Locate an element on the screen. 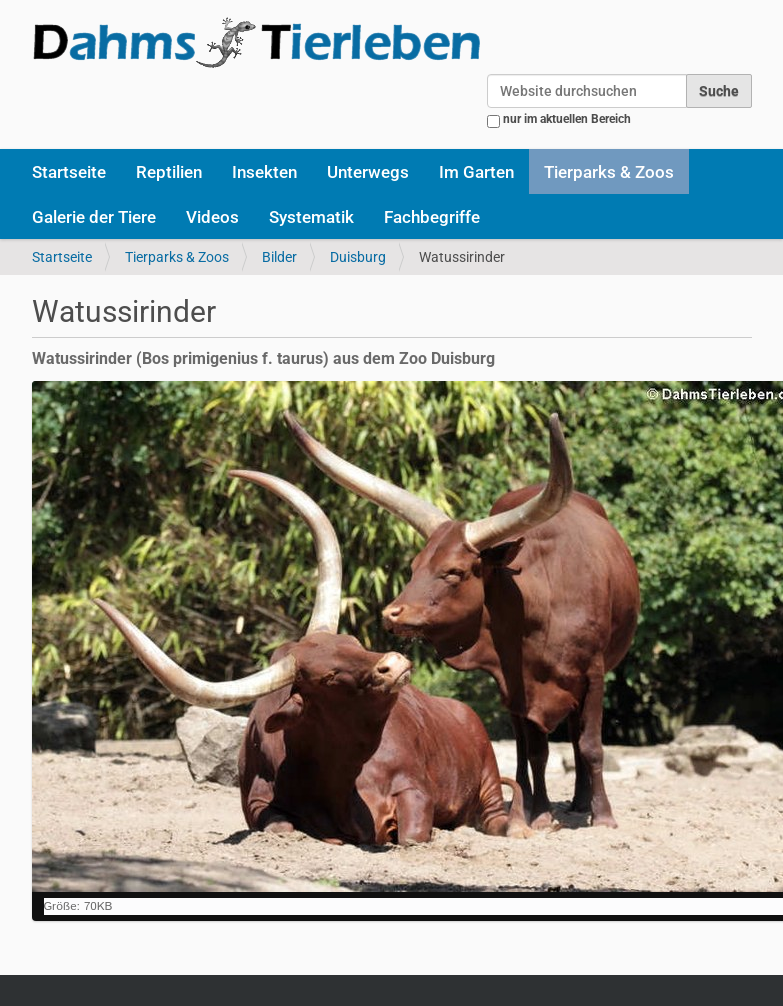 The image size is (783, 1006). Systematik is located at coordinates (311, 217).